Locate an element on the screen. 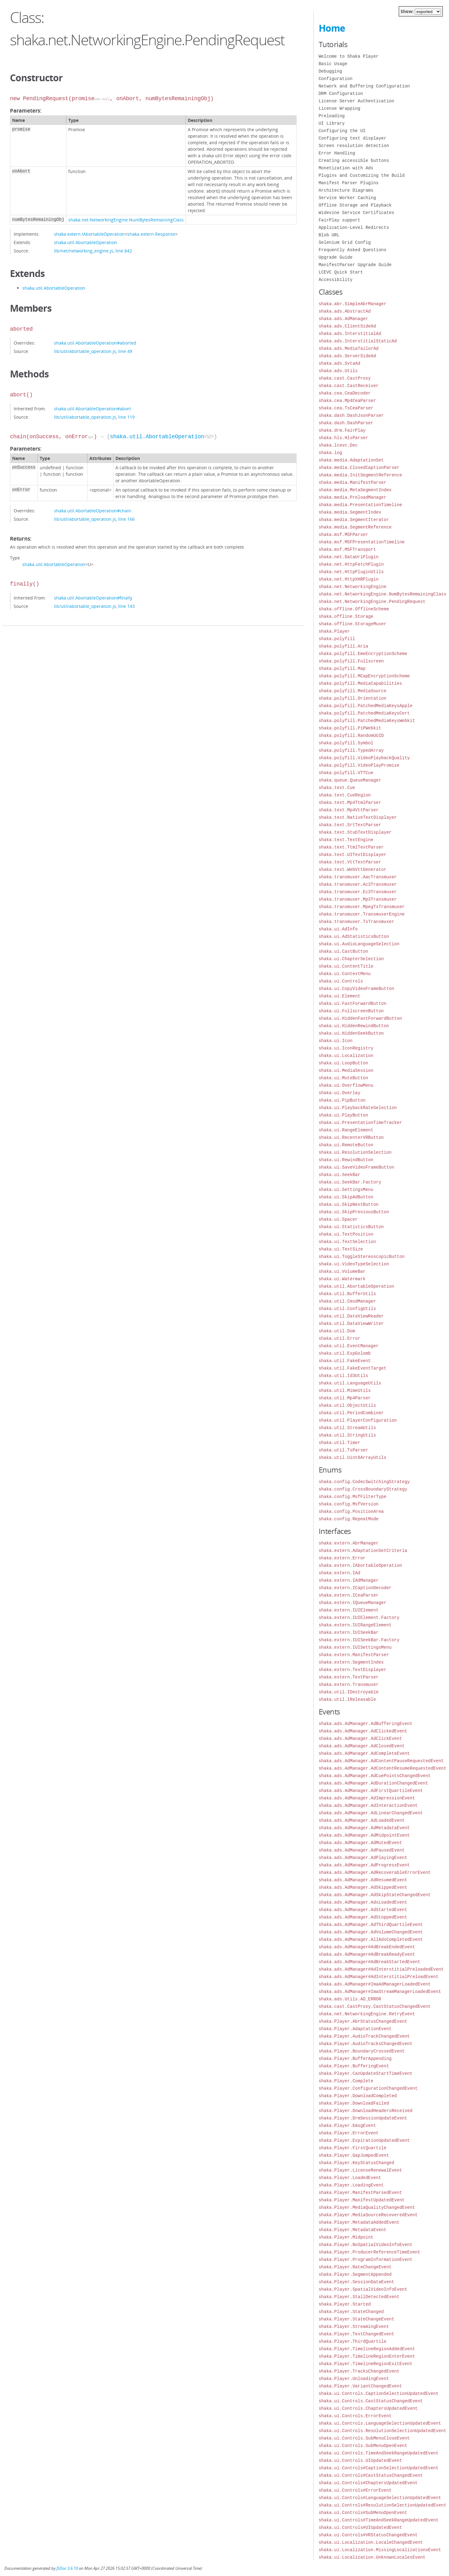 Image resolution: width=449 pixels, height=2576 pixels. Selenium Grid Config is located at coordinates (345, 242).